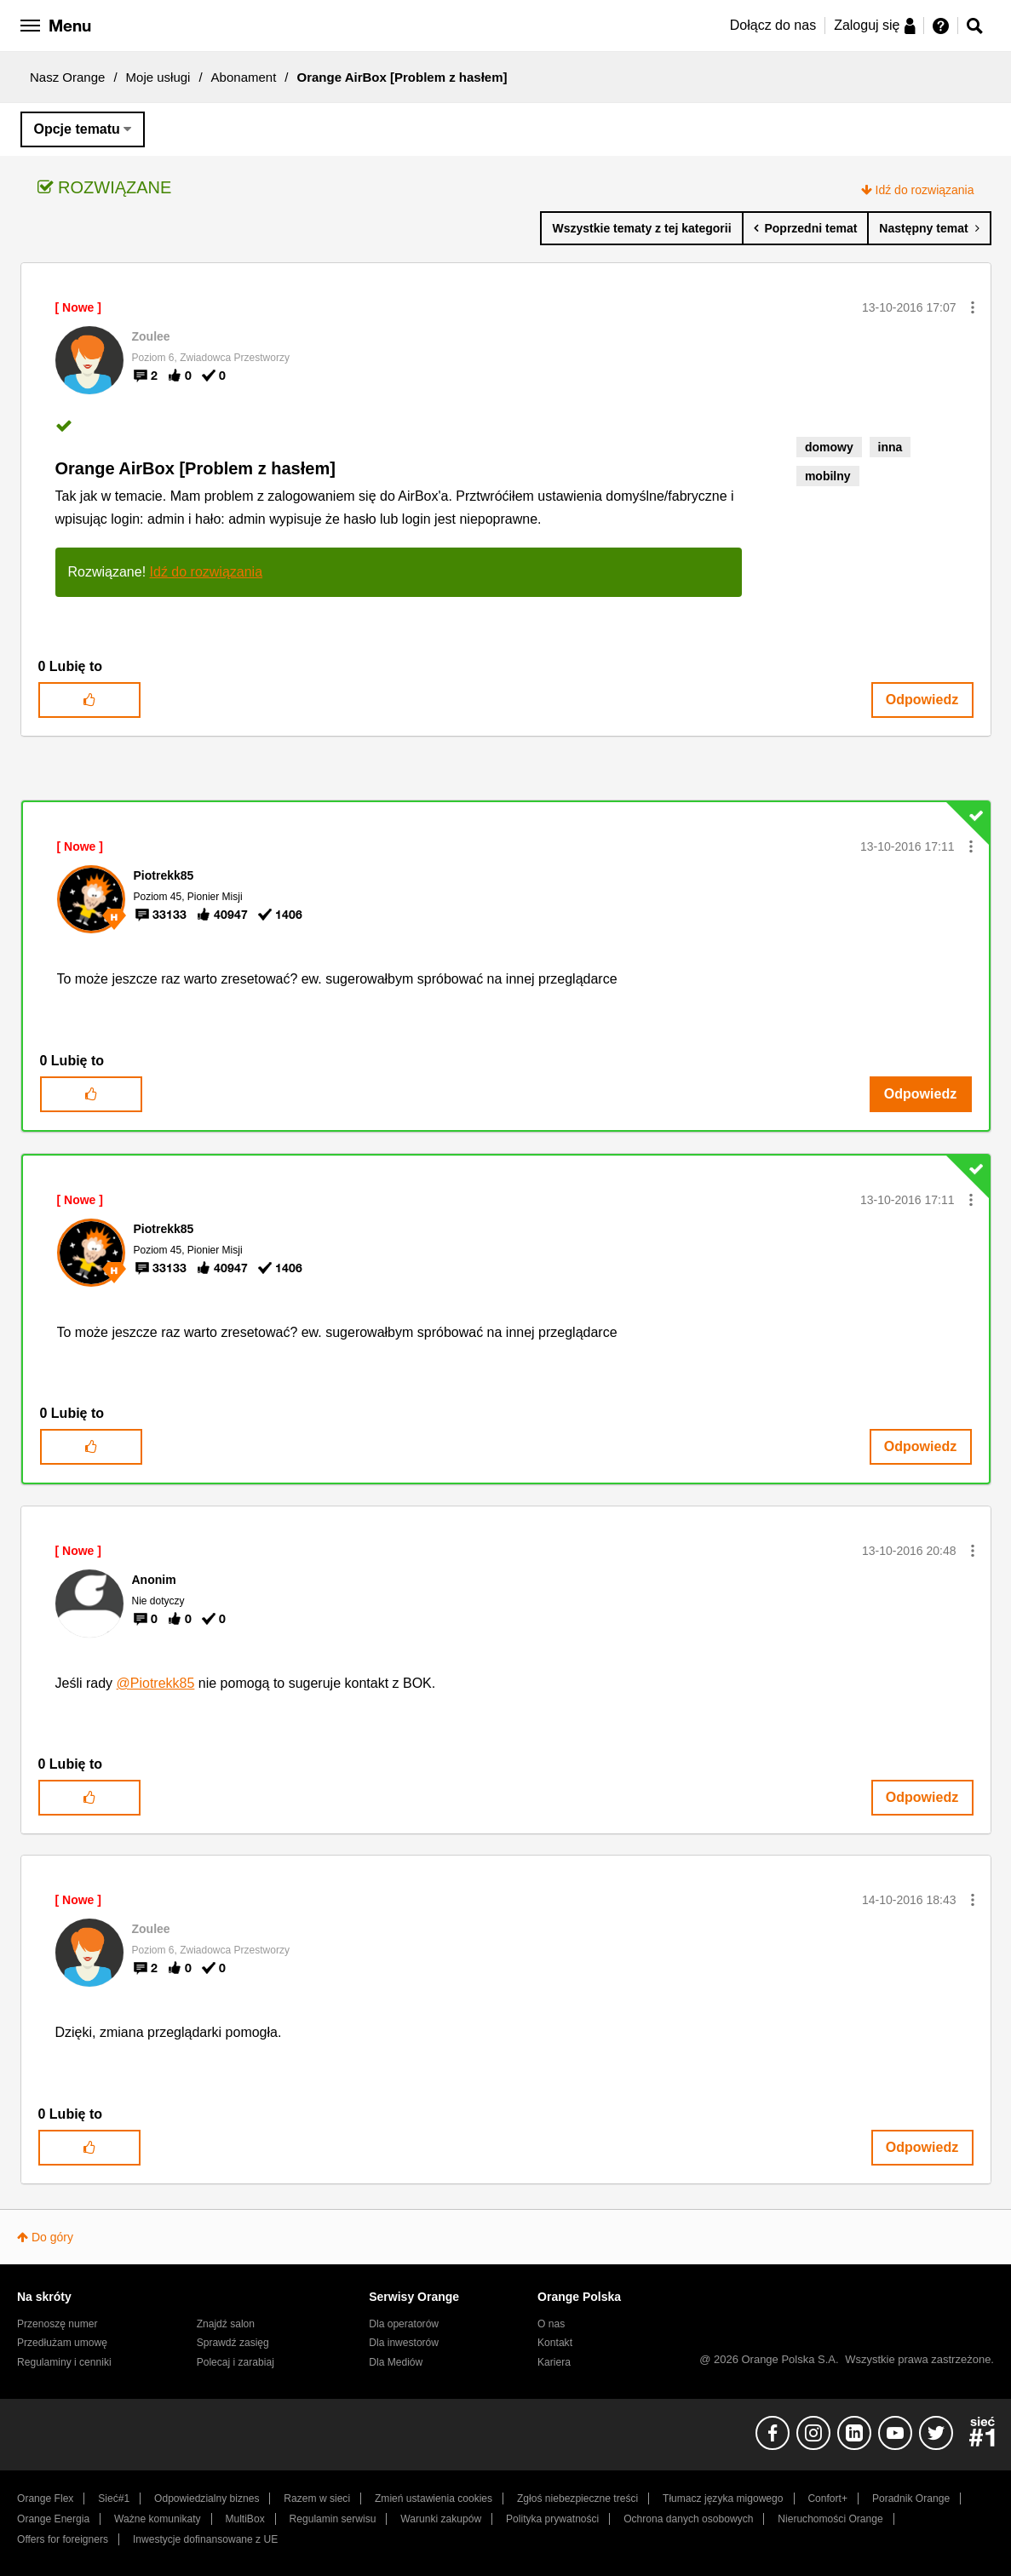 The height and width of the screenshot is (2576, 1011). What do you see at coordinates (67, 77) in the screenshot?
I see `Nasz Orange` at bounding box center [67, 77].